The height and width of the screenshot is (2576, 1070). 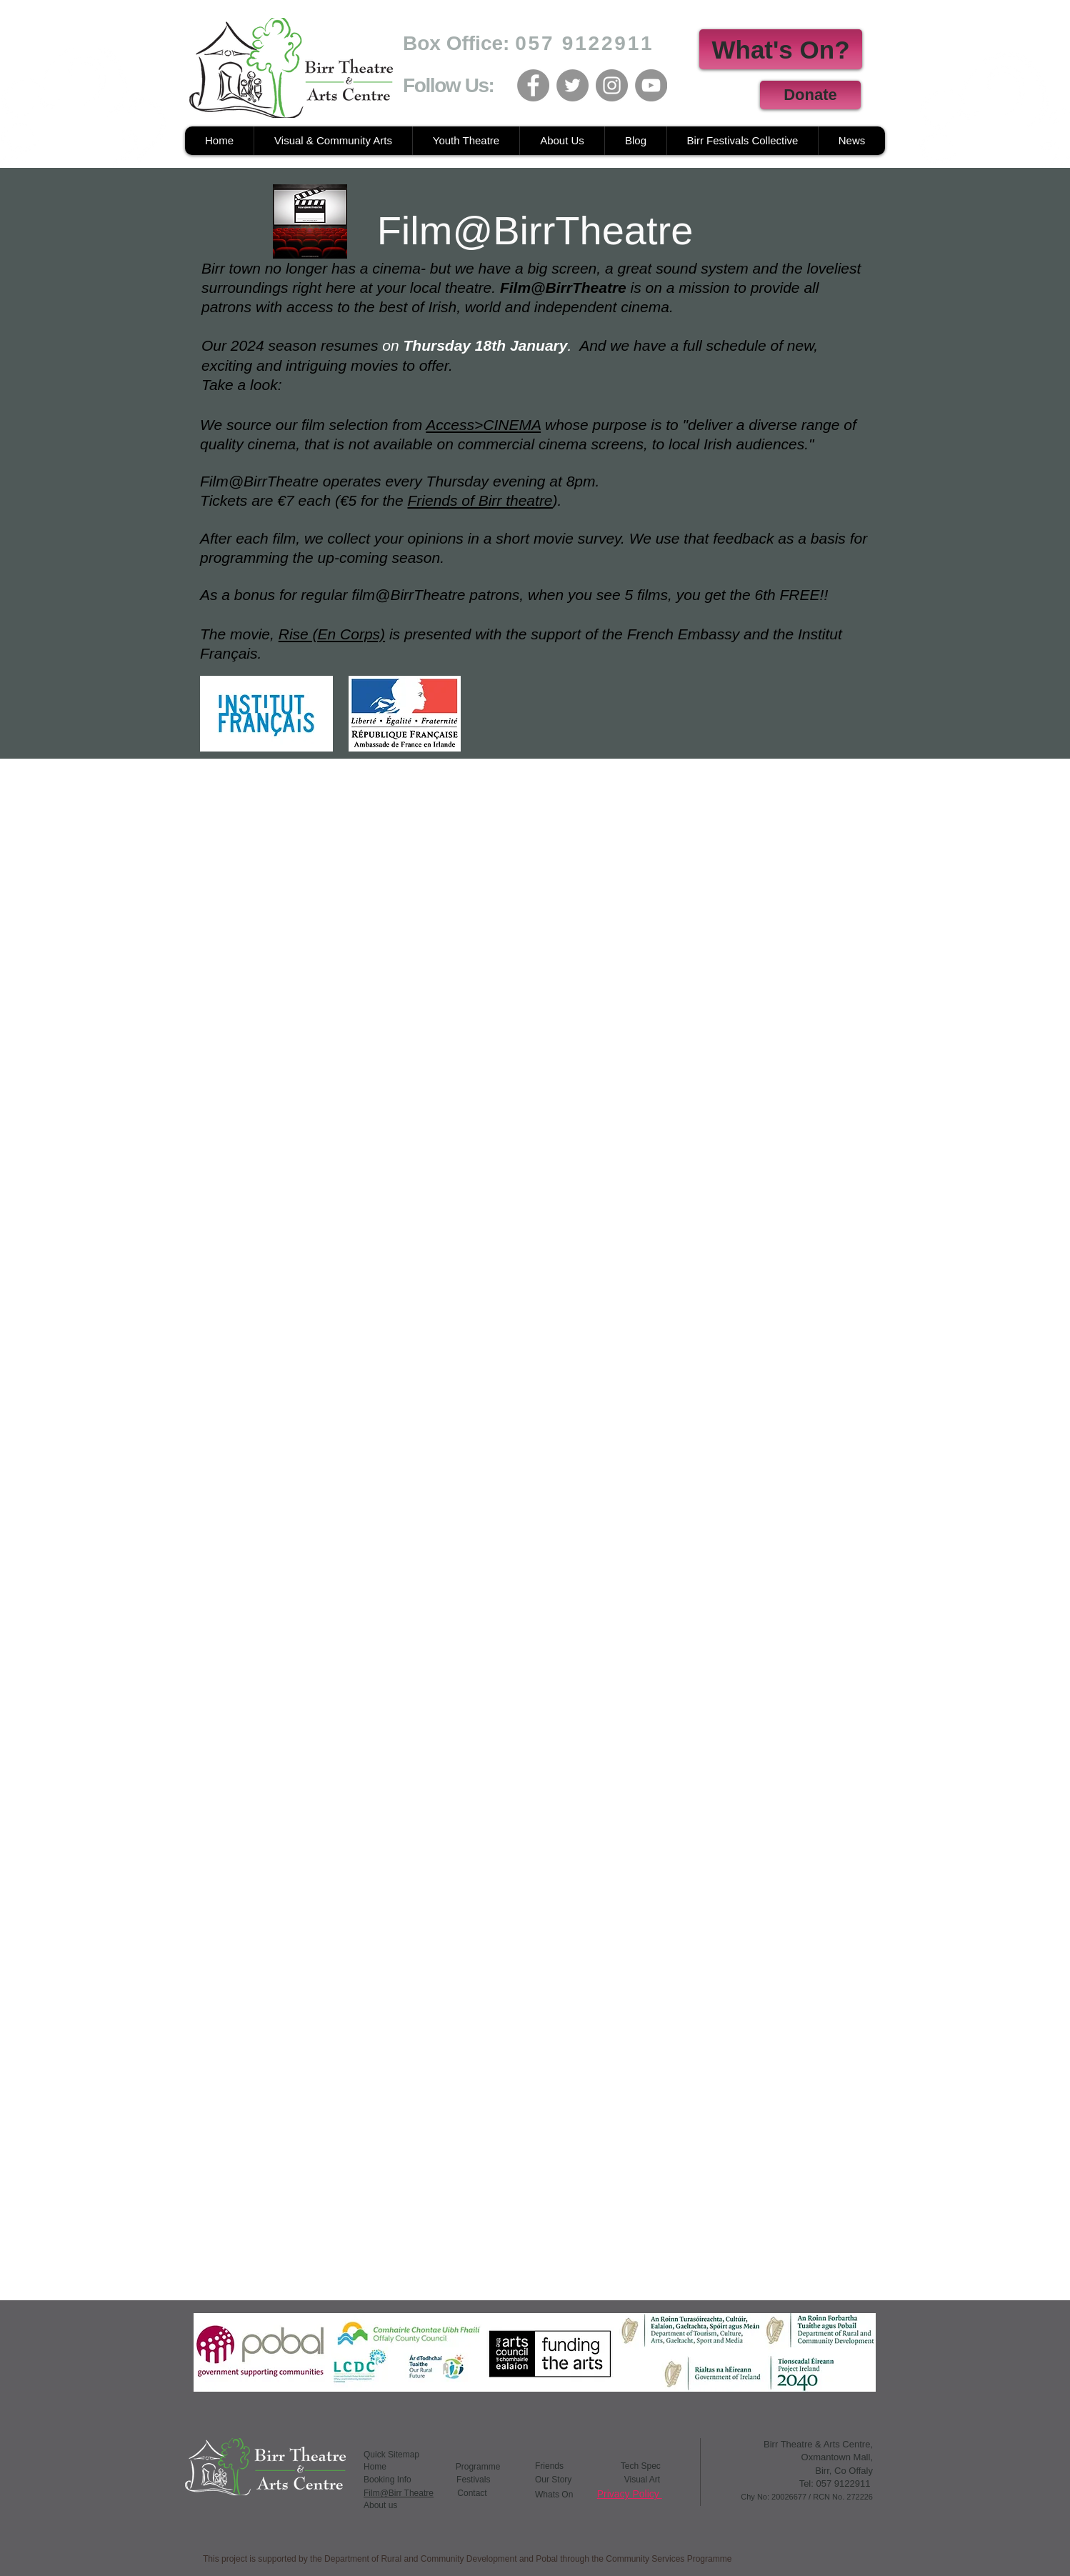 I want to click on Rise (En Corps), so click(x=332, y=634).